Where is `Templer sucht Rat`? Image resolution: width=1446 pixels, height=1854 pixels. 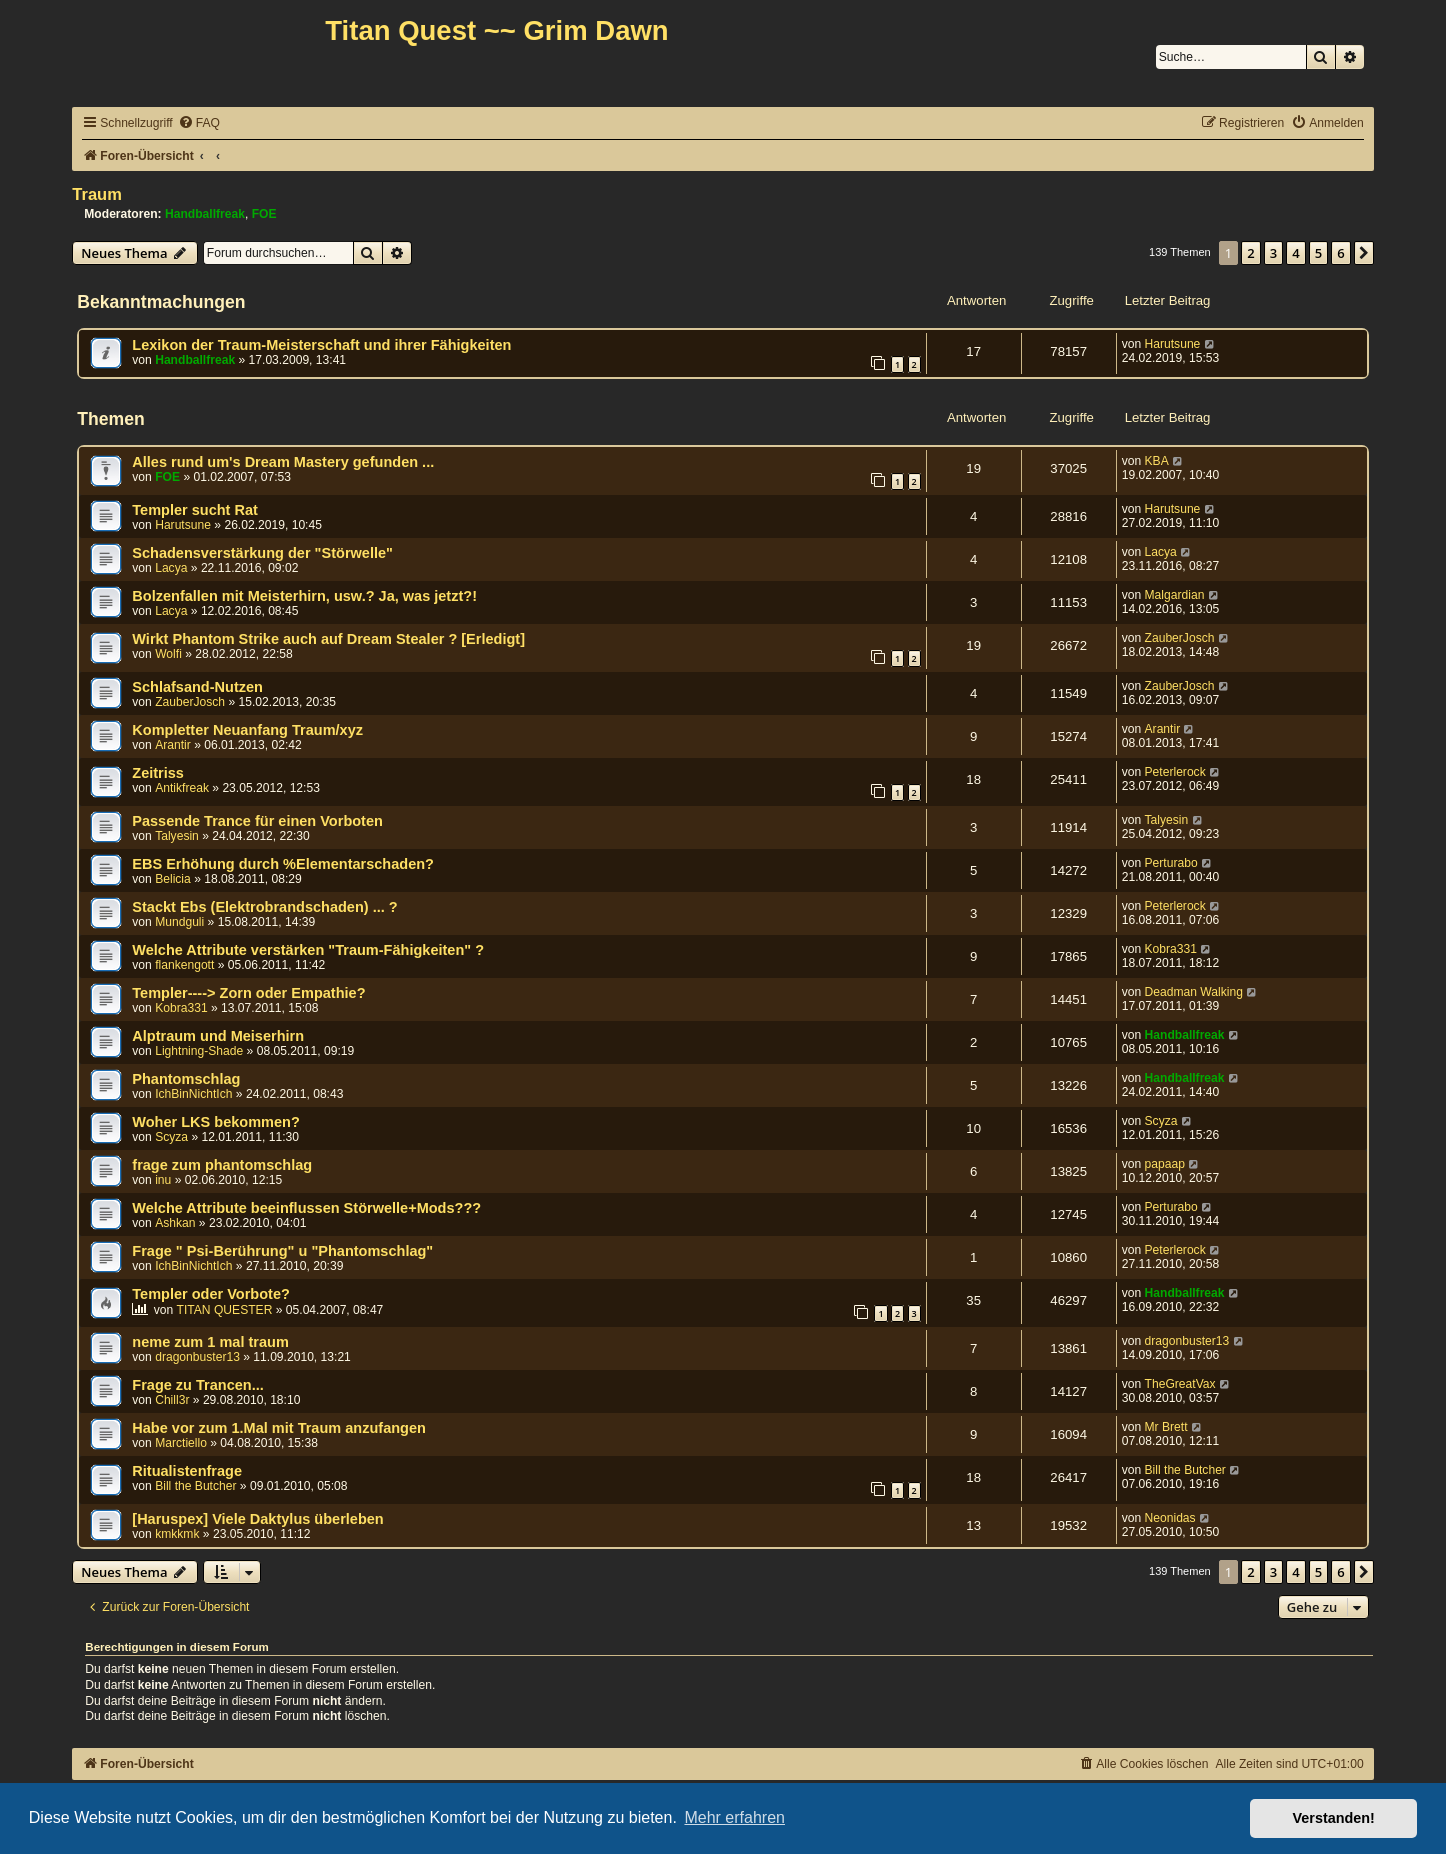
Templer sucht Rat is located at coordinates (195, 510).